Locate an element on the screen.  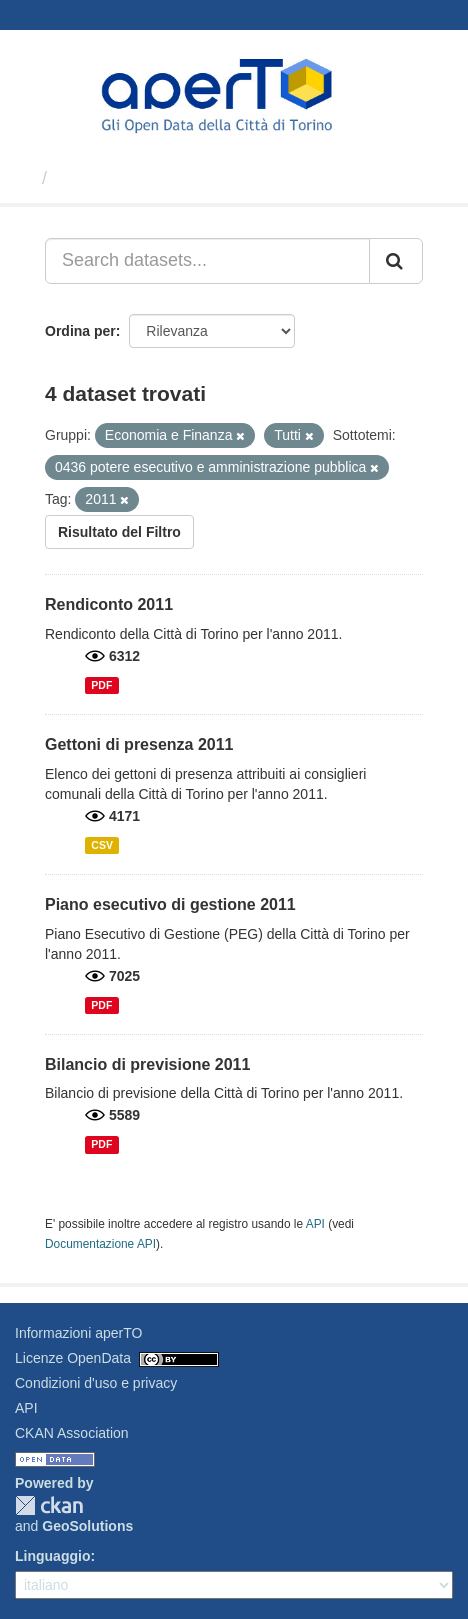
API is located at coordinates (315, 1224).